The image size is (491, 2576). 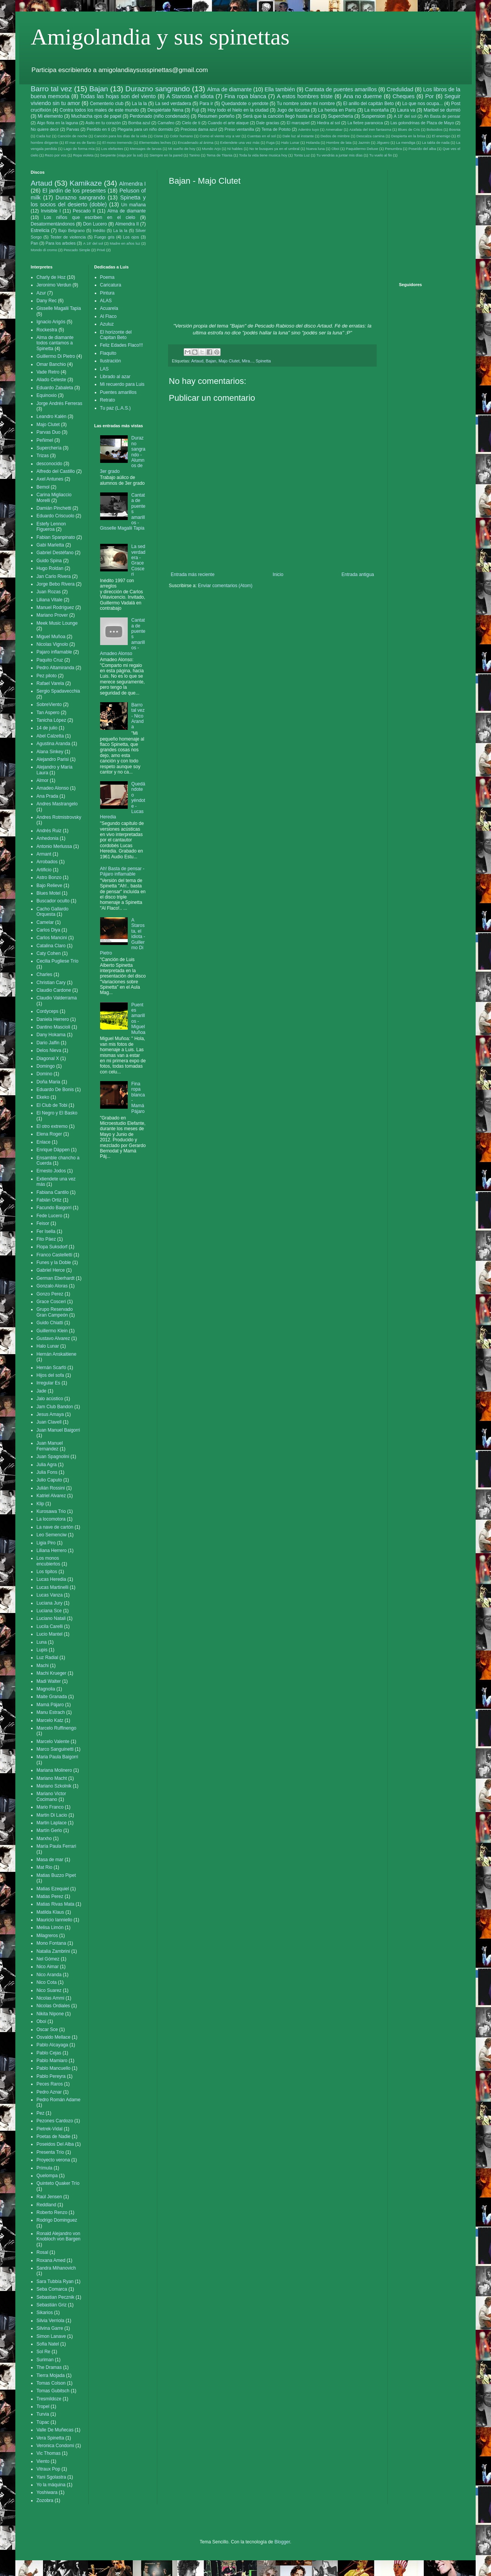 What do you see at coordinates (48, 591) in the screenshot?
I see `Juan Rozas` at bounding box center [48, 591].